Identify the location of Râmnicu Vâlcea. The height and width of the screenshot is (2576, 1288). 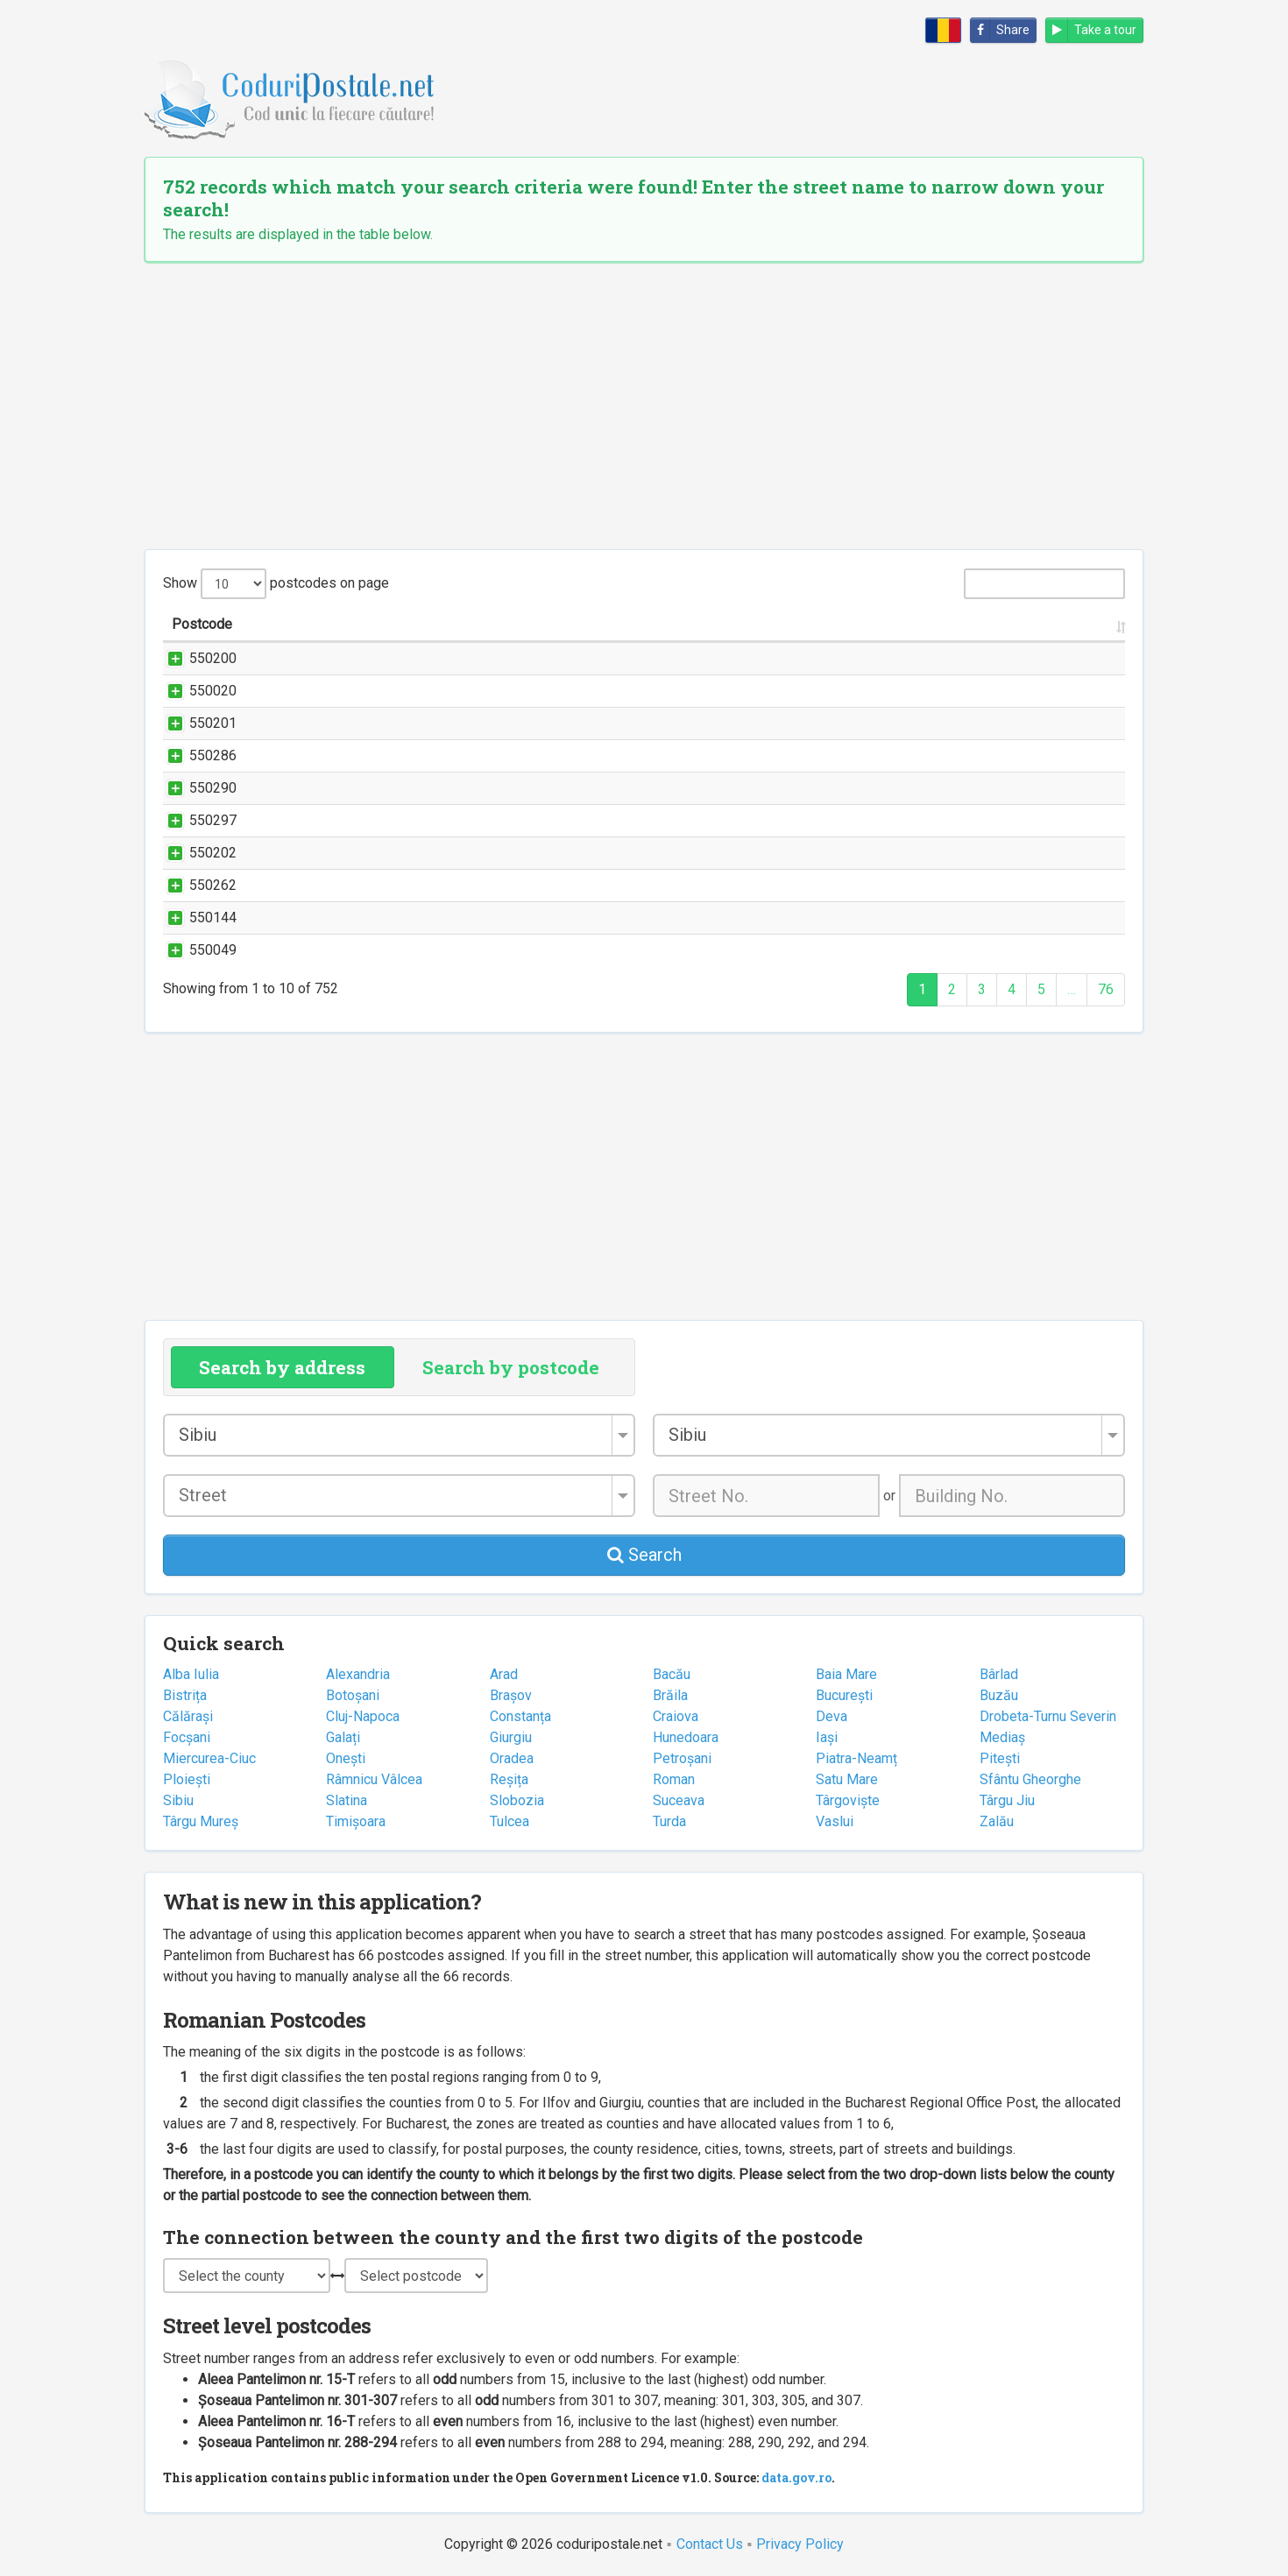
(374, 1779).